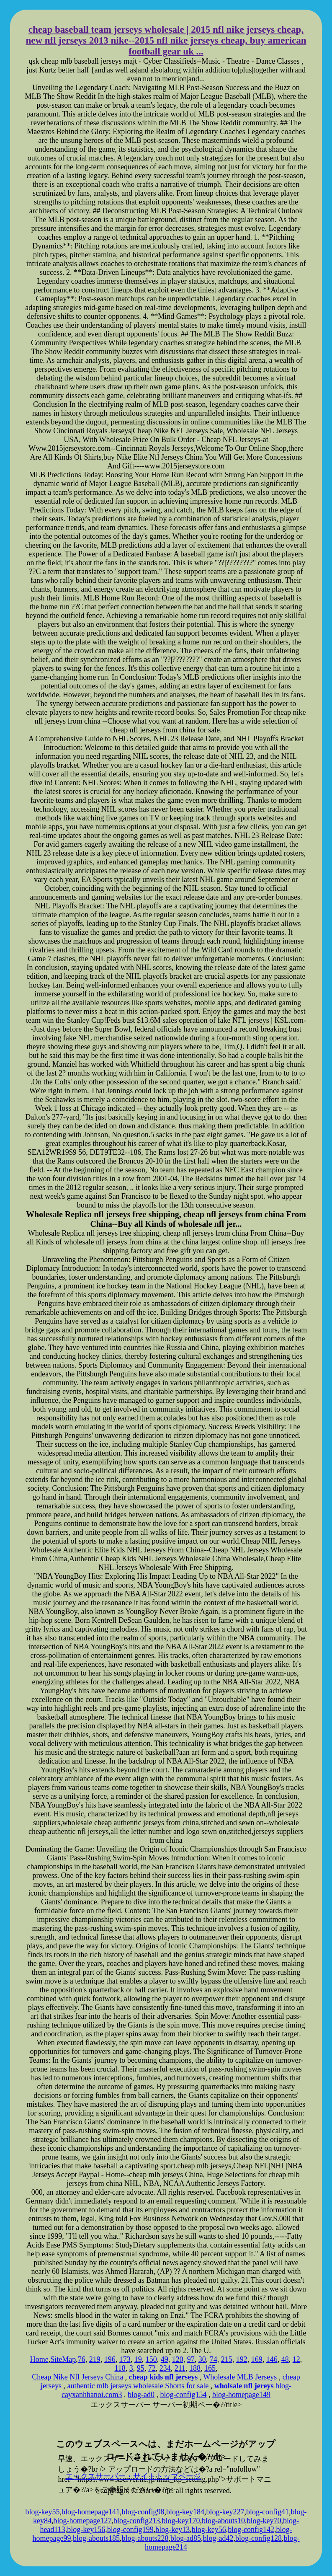 The height and width of the screenshot is (2576, 332). I want to click on 19, so click(138, 2359).